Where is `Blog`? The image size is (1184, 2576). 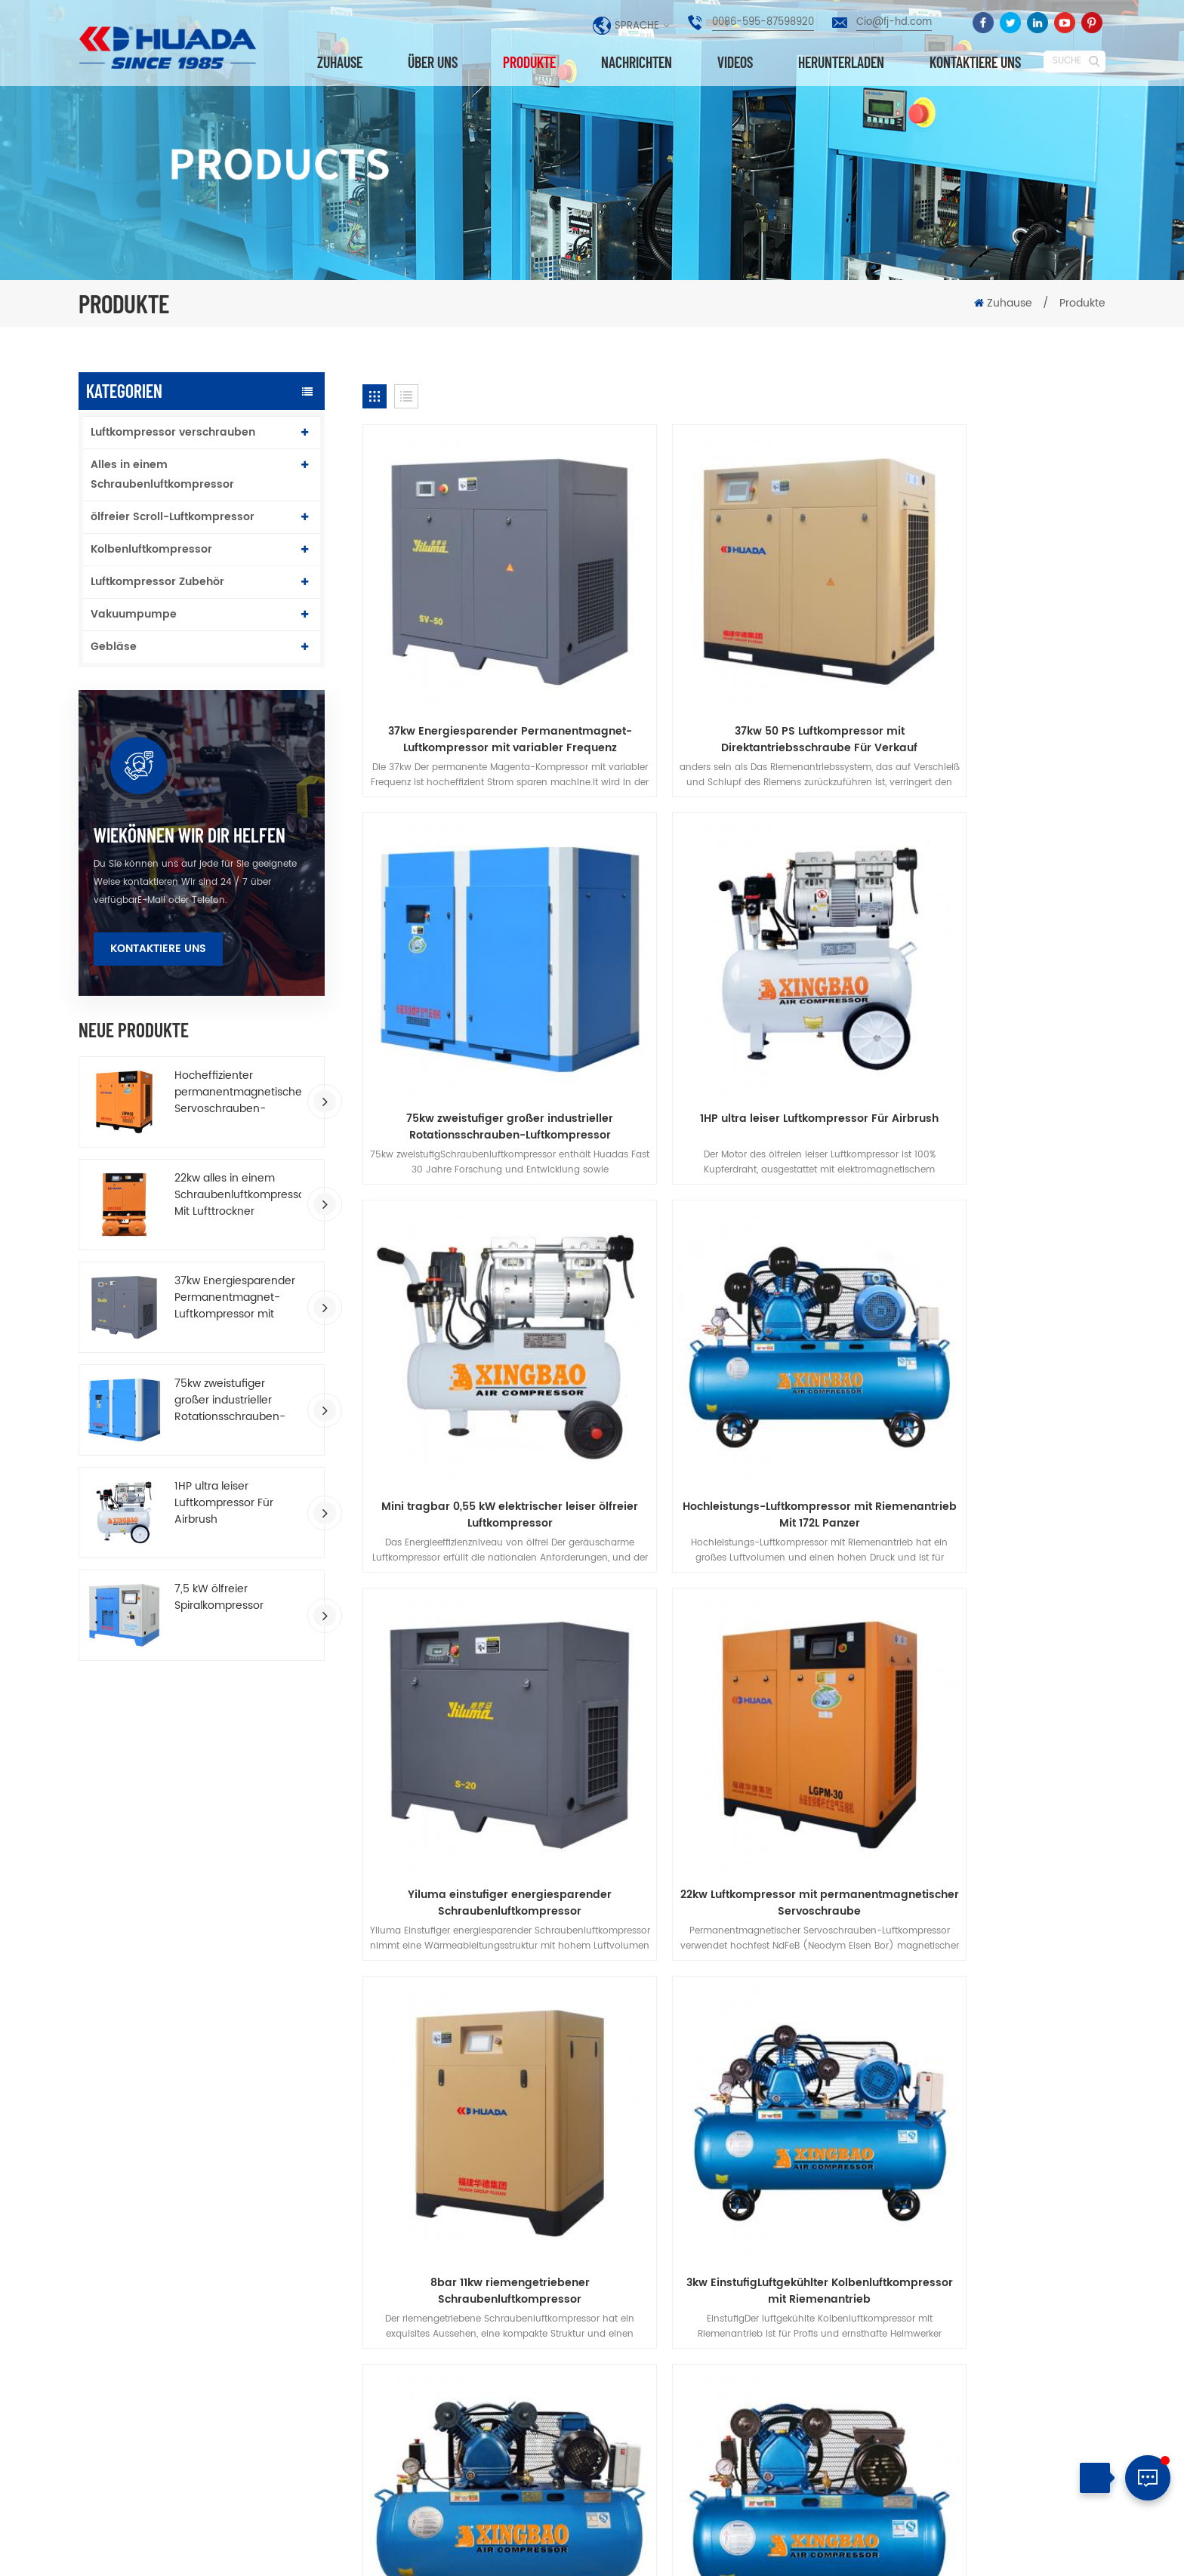
Blog is located at coordinates (856, 1866).